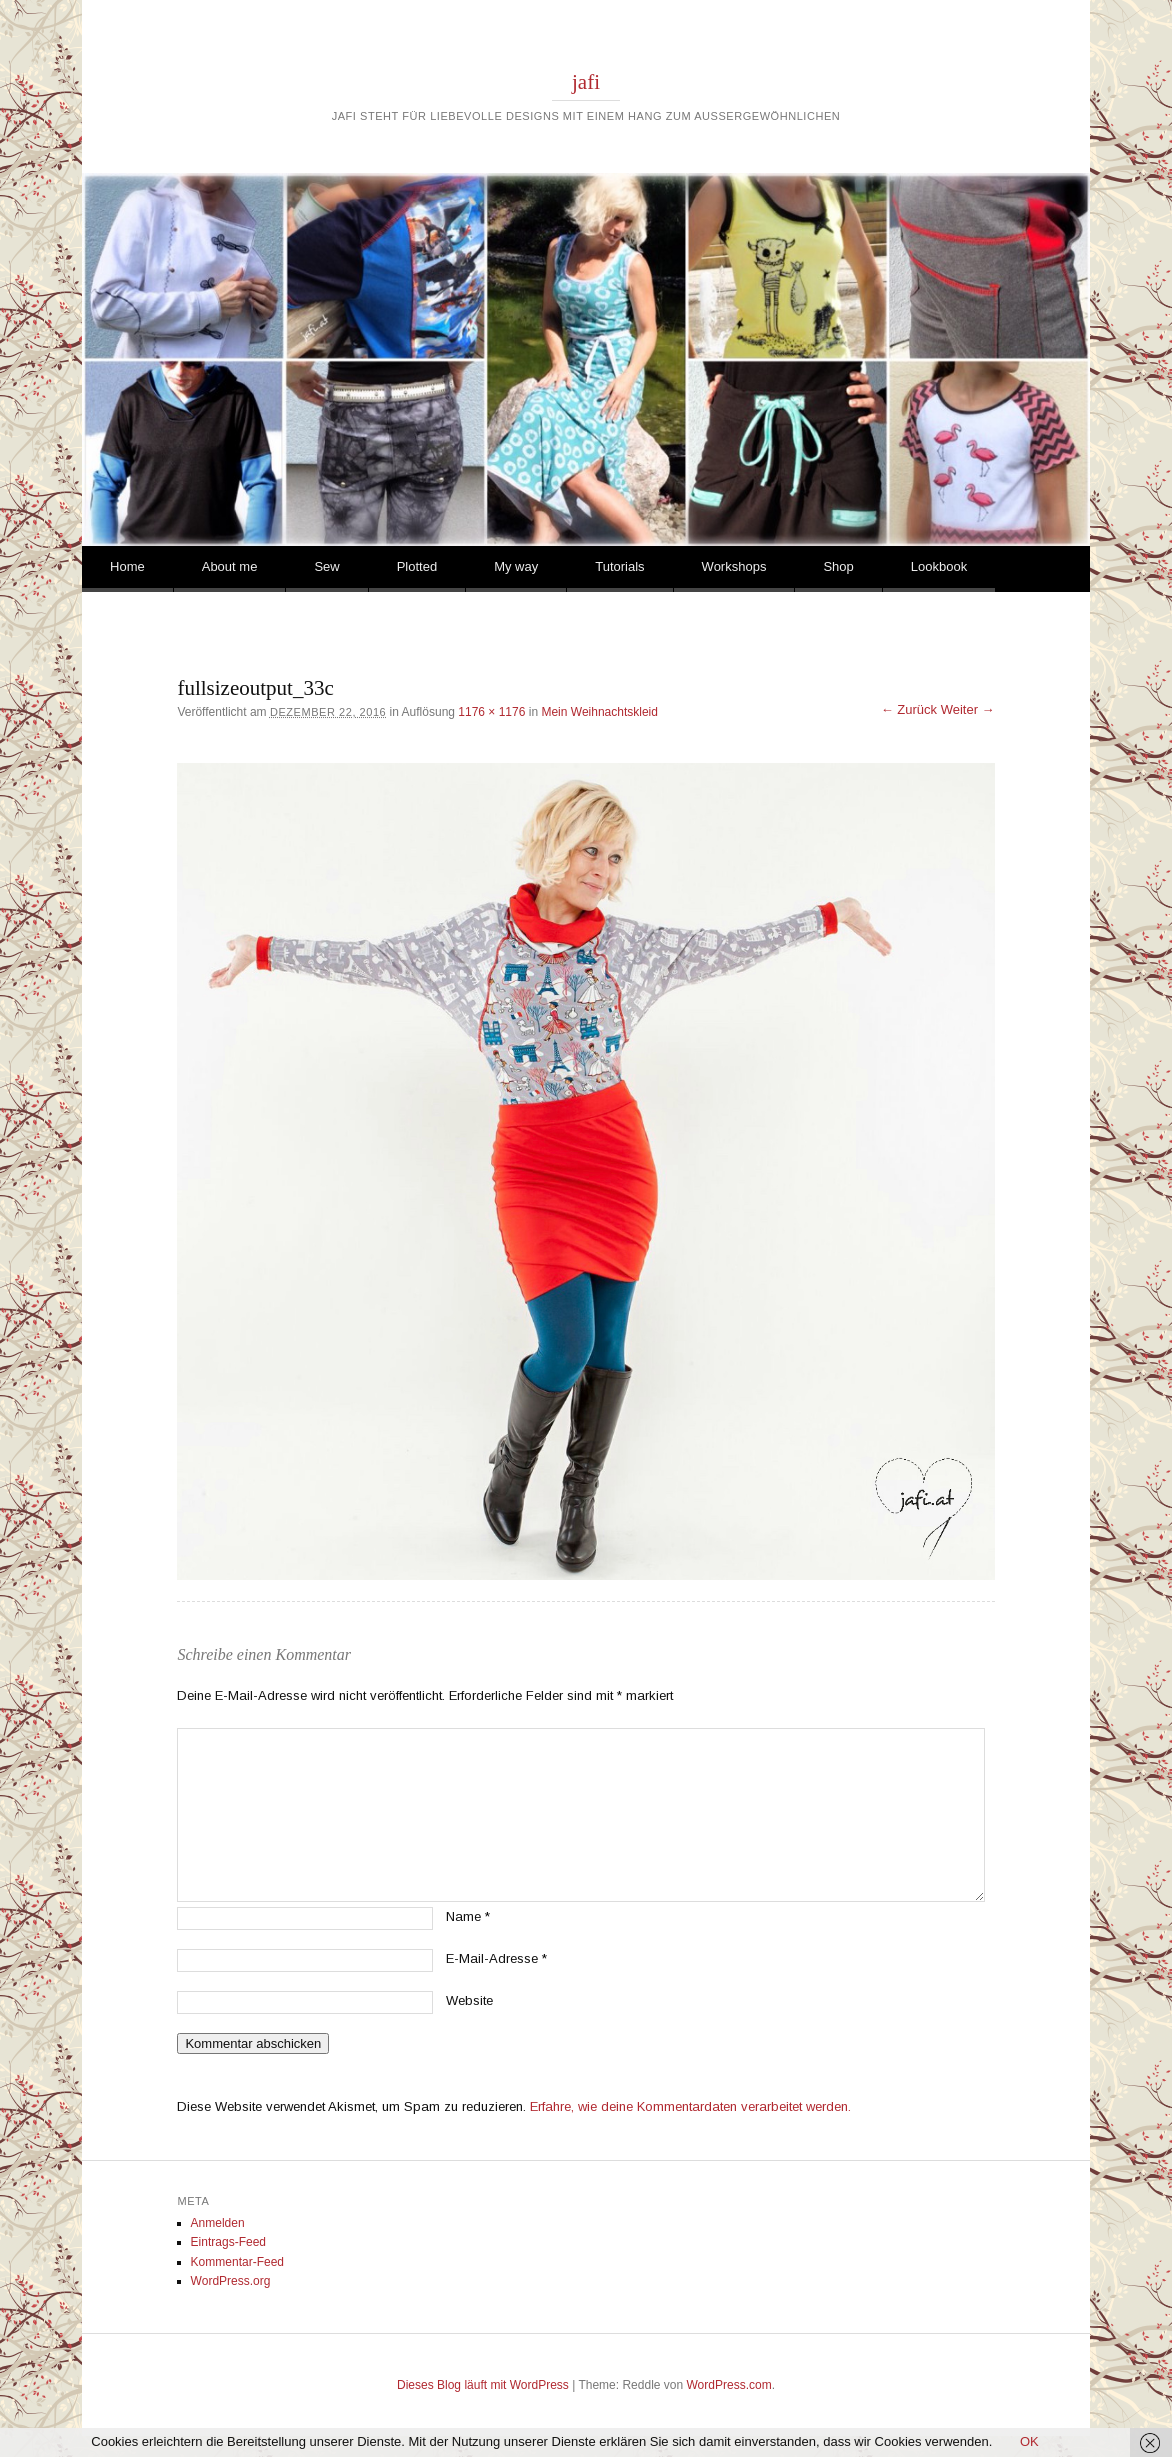  What do you see at coordinates (483, 2385) in the screenshot?
I see `Dieses Blog läuft mit WordPress` at bounding box center [483, 2385].